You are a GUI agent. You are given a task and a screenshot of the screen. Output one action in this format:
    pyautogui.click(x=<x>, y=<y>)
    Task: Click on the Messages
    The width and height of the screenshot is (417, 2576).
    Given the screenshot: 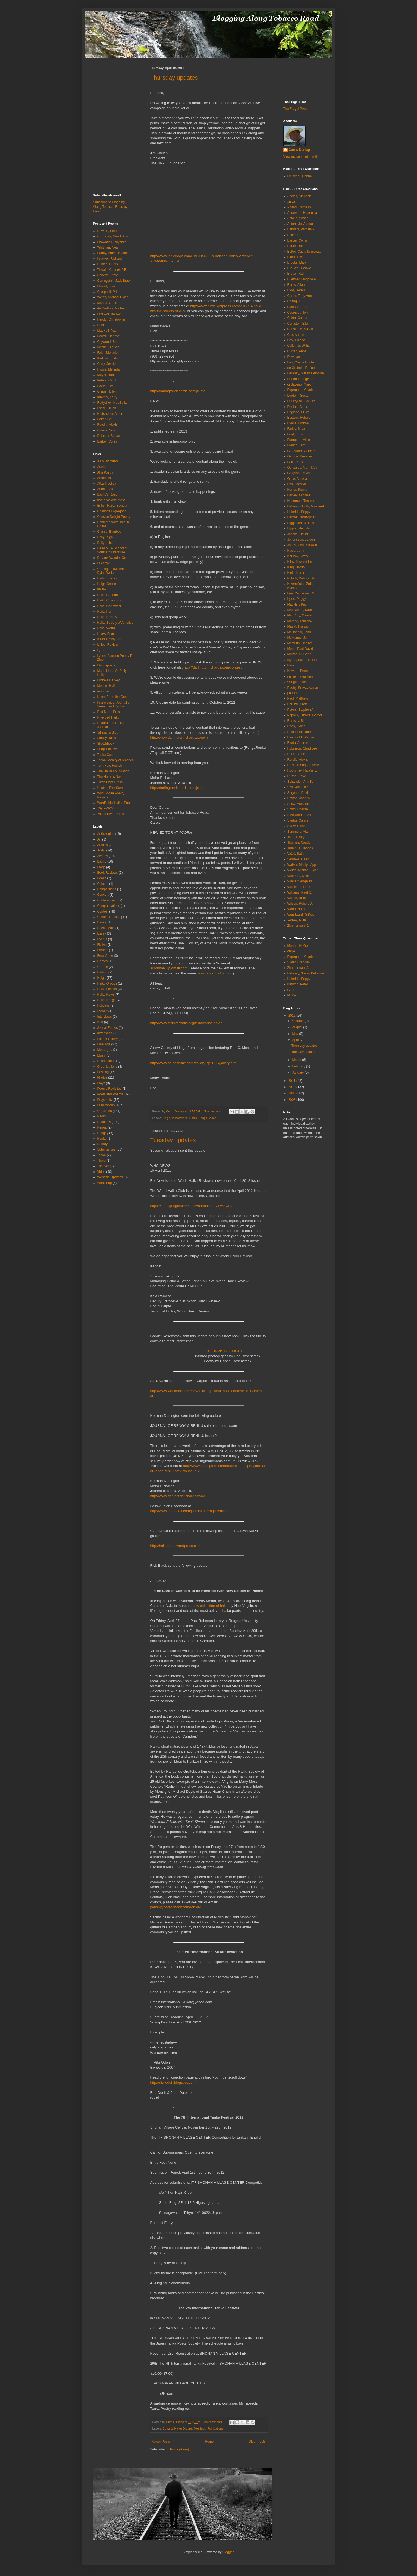 What is the action you would take?
    pyautogui.click(x=104, y=1050)
    